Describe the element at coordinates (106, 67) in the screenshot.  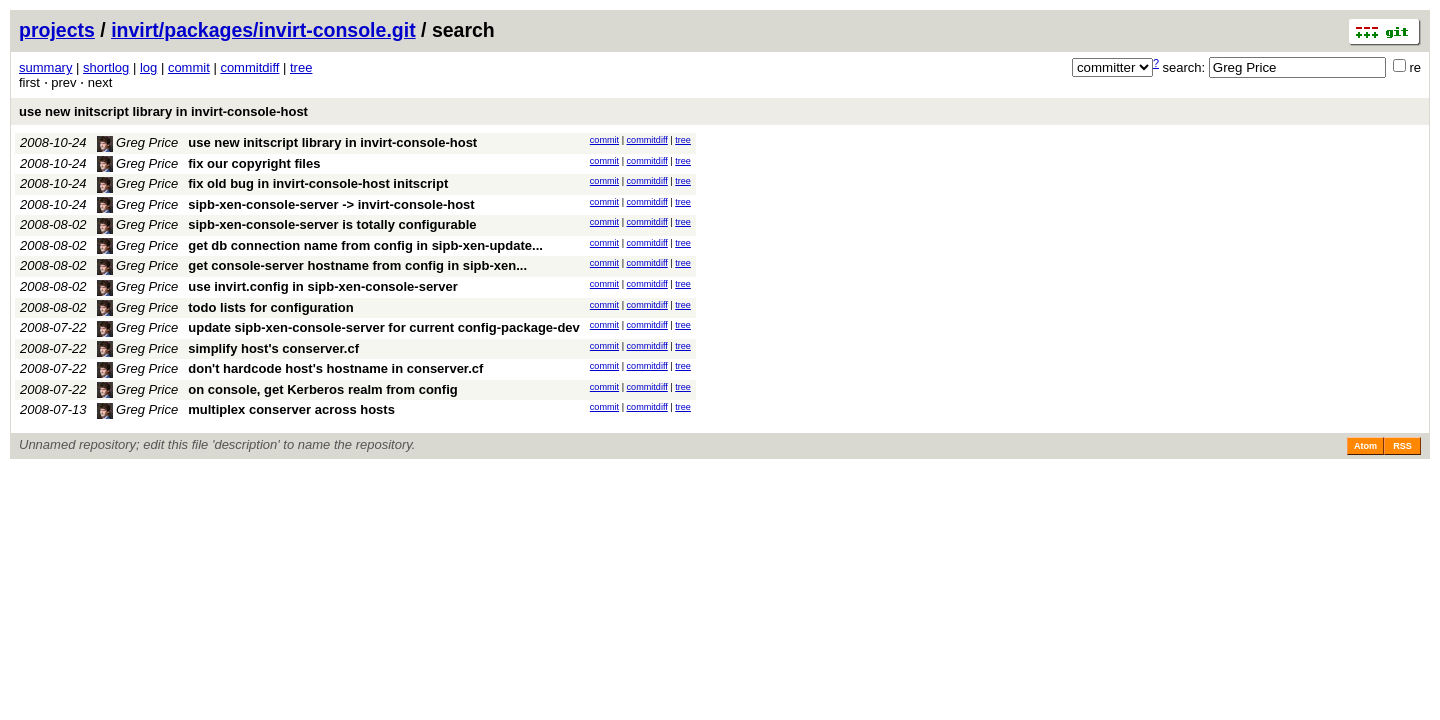
I see `shortlog` at that location.